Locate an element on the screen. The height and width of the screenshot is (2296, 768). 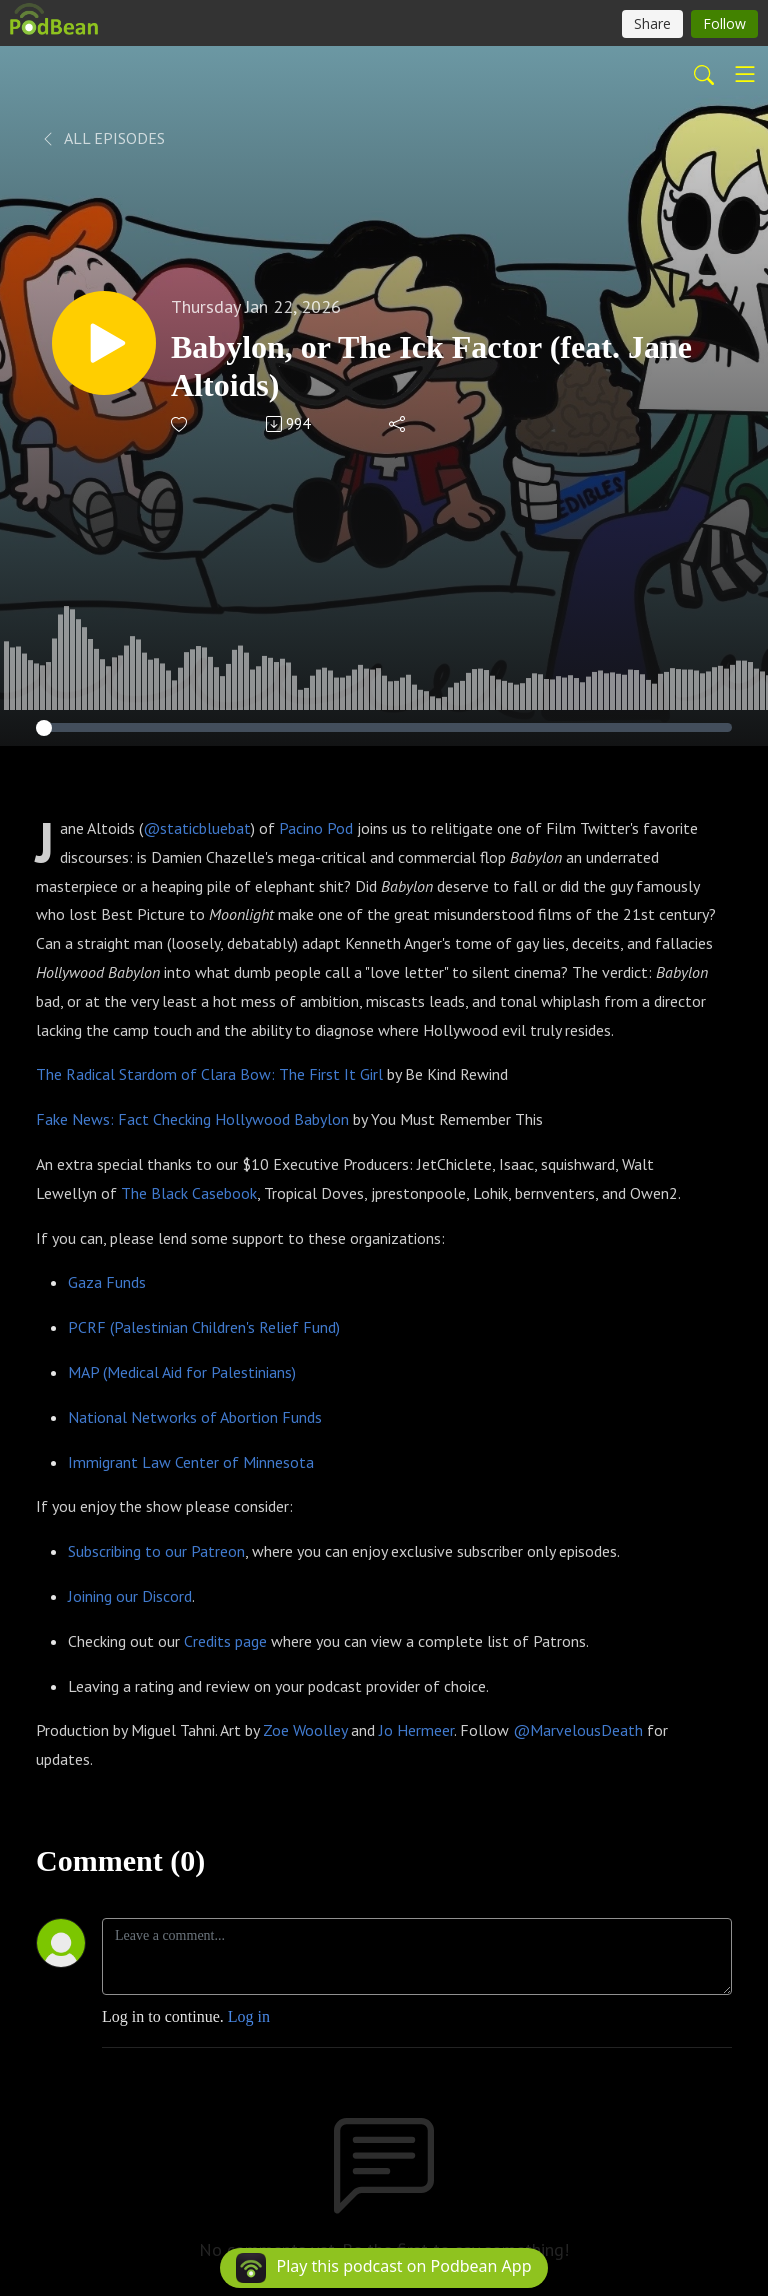
[Toggle navigation] is located at coordinates (745, 74).